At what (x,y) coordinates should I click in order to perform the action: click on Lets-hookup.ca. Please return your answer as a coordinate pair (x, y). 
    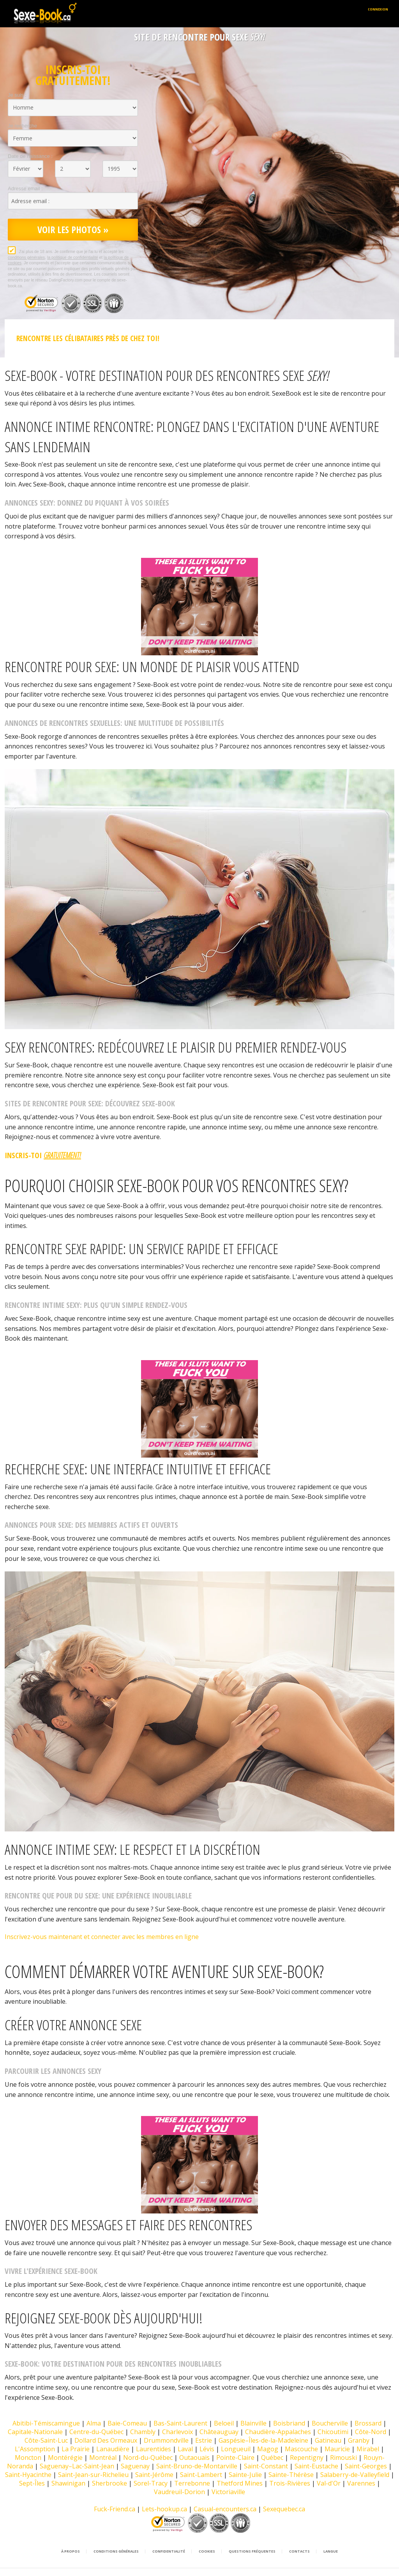
    Looking at the image, I should click on (164, 2509).